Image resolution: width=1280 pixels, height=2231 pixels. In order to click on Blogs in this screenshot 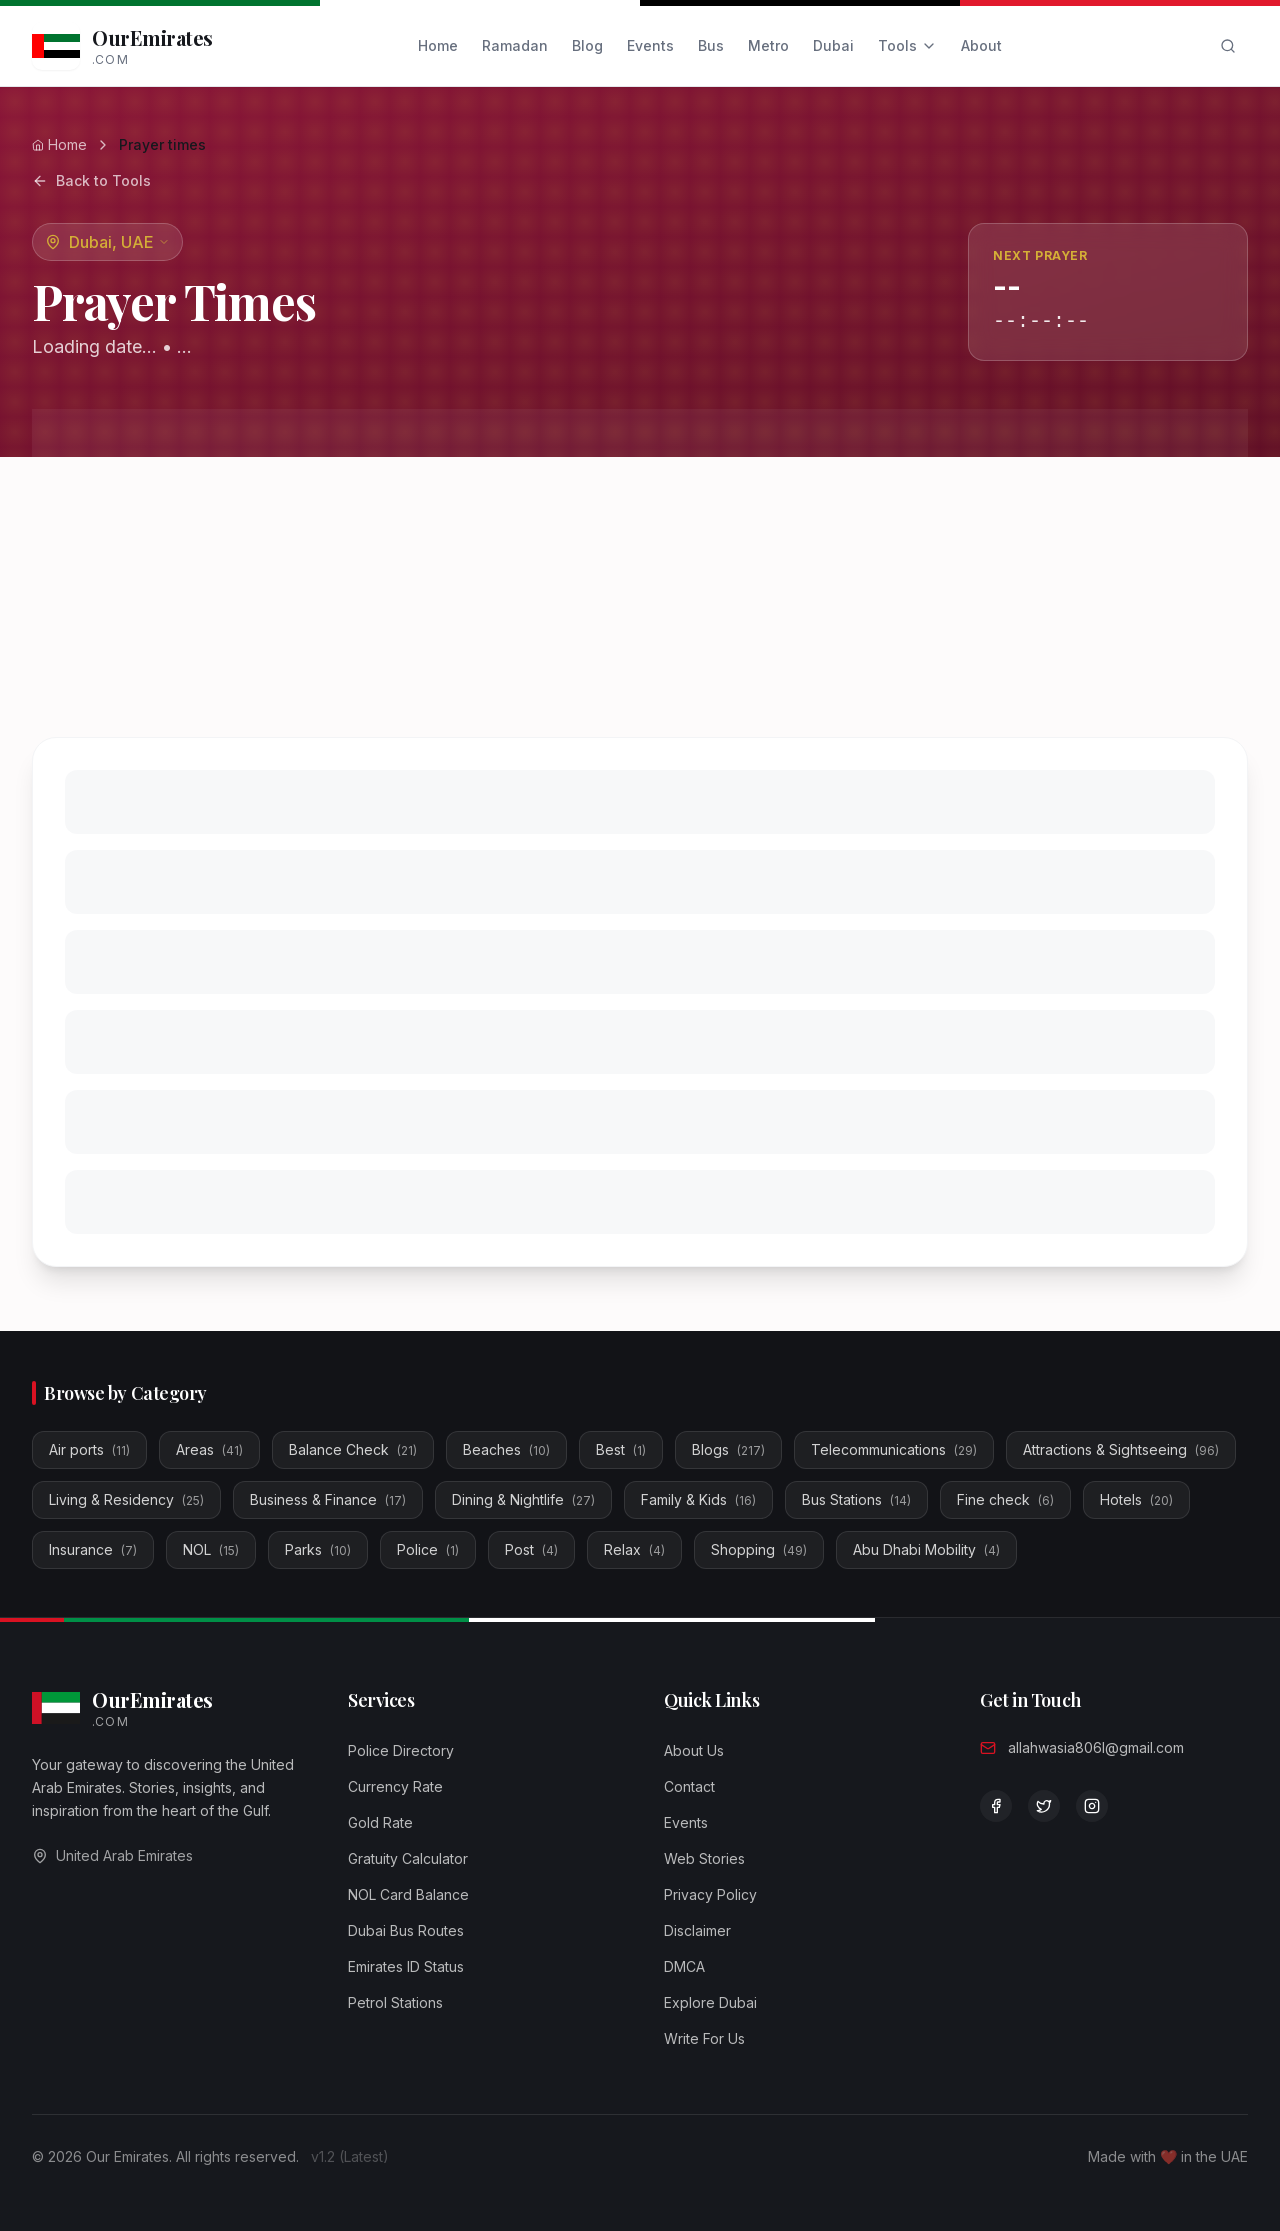, I will do `click(728, 1449)`.